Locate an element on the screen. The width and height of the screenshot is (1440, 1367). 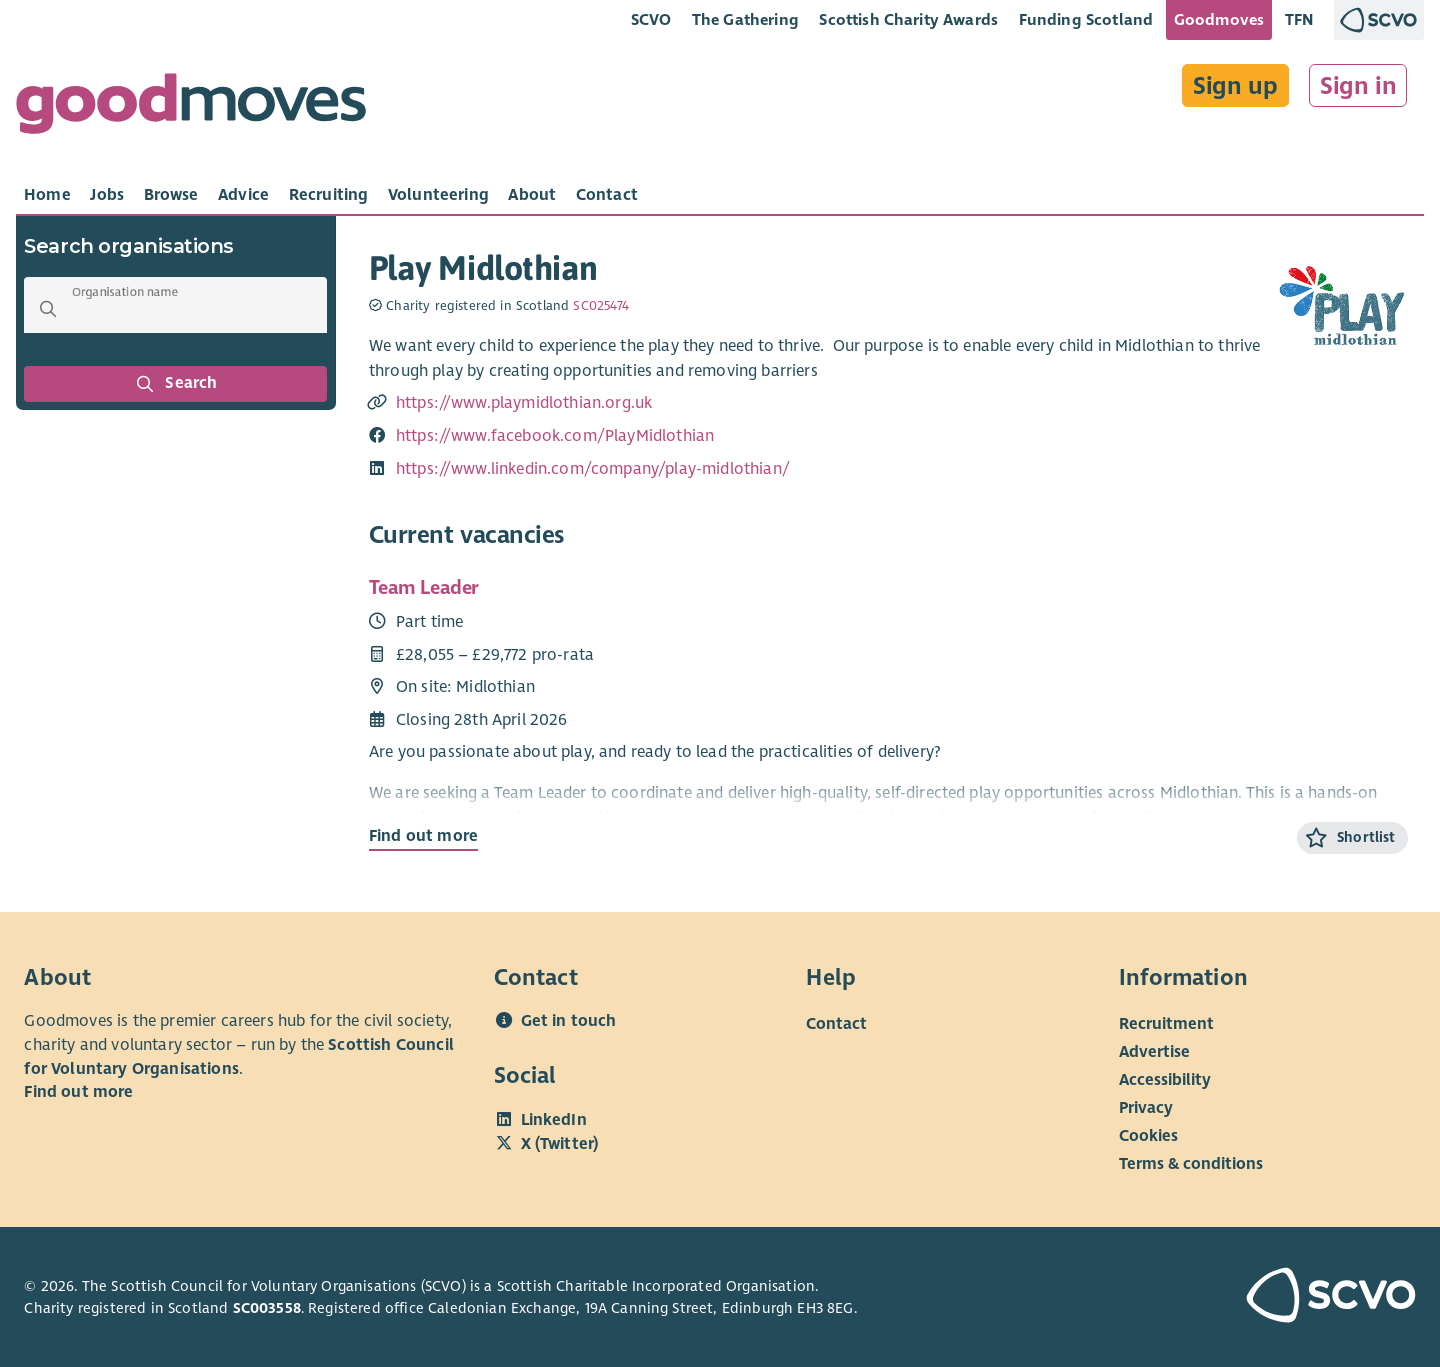
Accessibility is located at coordinates (1165, 1080).